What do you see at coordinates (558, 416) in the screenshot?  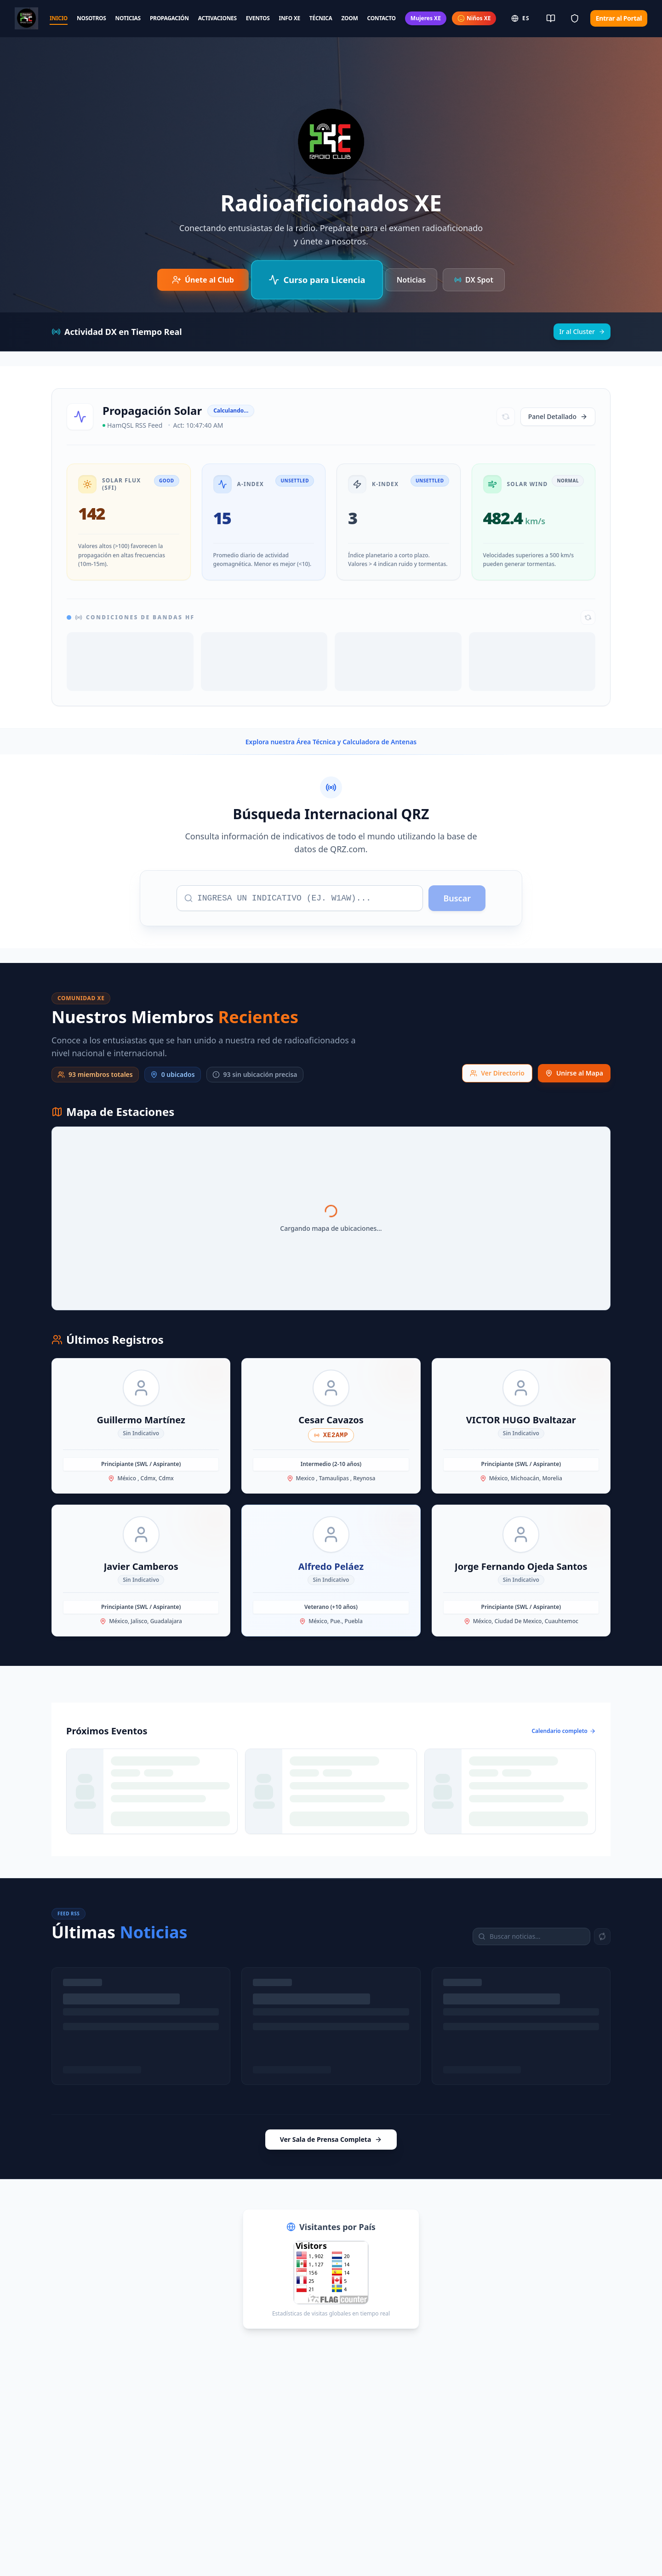 I see `Panel Detallado` at bounding box center [558, 416].